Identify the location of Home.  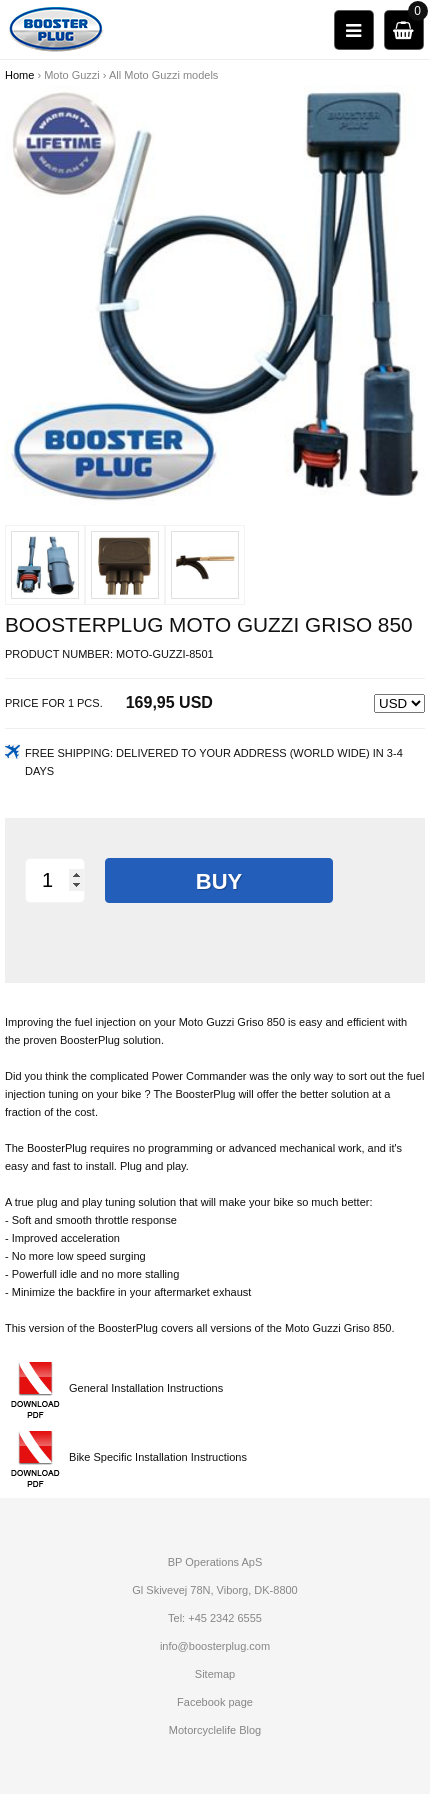
(19, 75).